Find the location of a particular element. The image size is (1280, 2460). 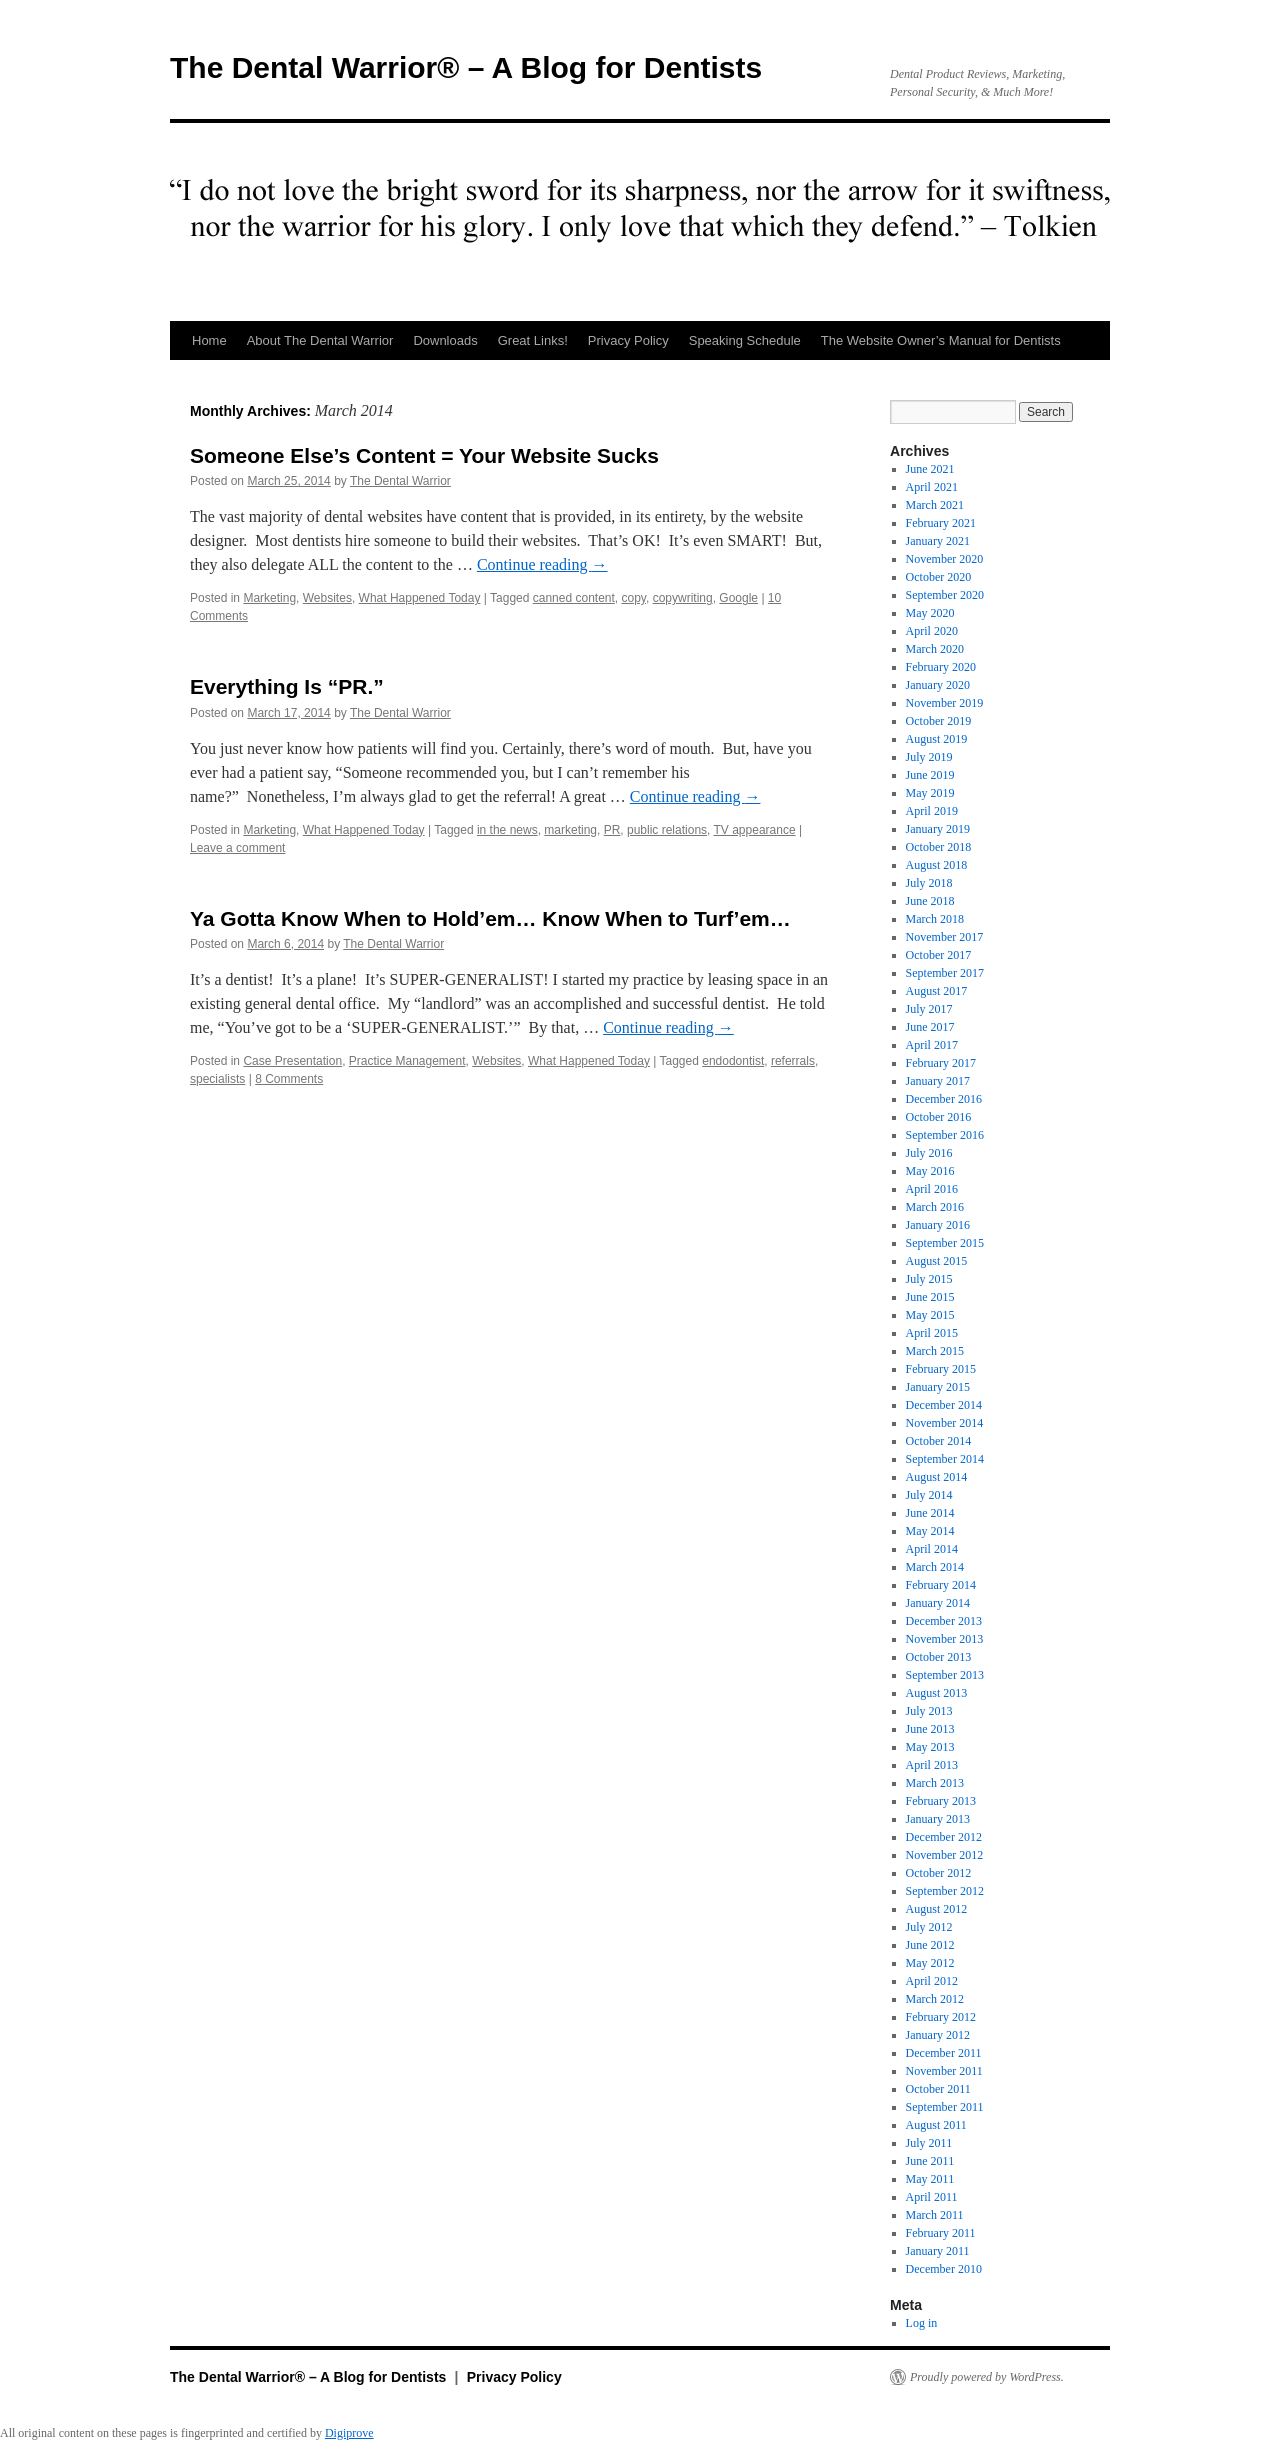

The Website Owner’s Manual for Dentists is located at coordinates (941, 340).